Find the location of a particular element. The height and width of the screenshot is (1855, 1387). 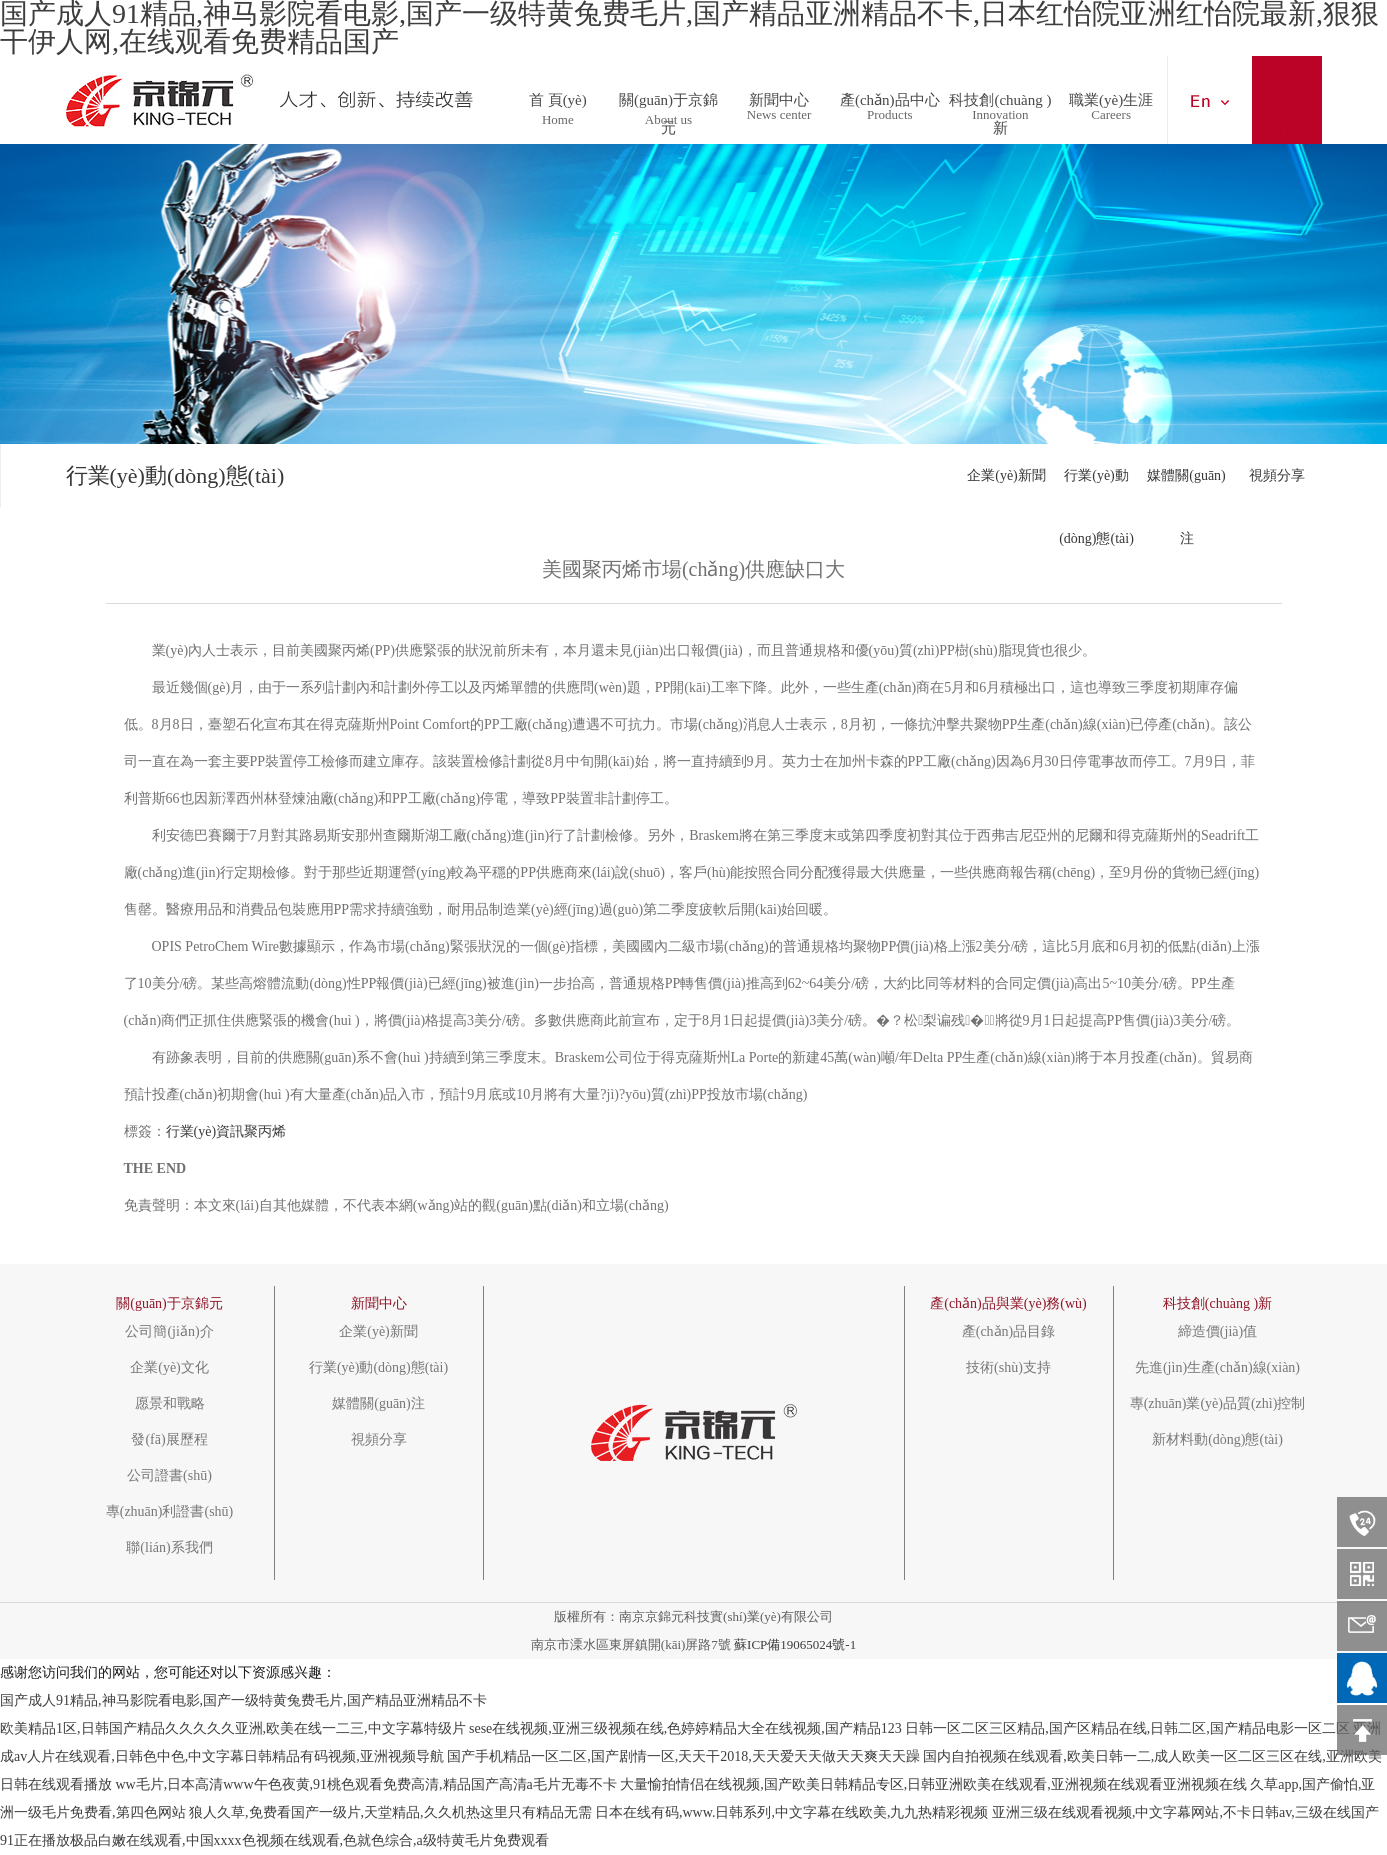

產(chǎn)品目錄 is located at coordinates (1009, 1332).